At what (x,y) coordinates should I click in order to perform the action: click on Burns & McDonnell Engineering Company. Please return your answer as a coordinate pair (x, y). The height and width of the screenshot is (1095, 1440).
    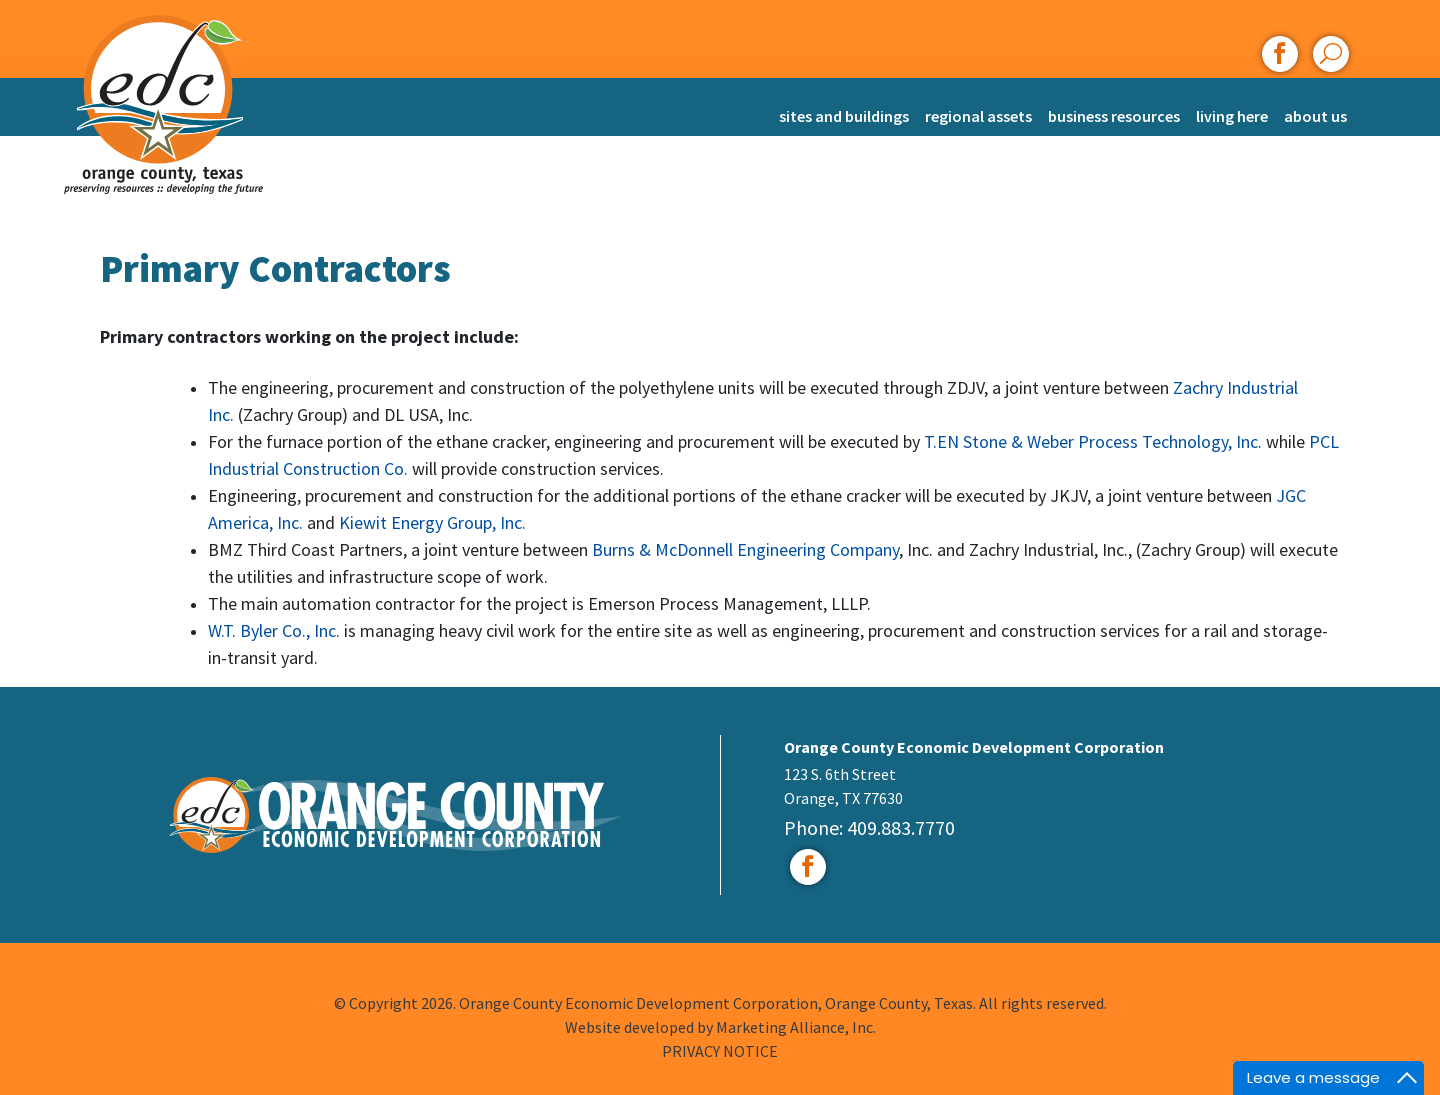
    Looking at the image, I should click on (745, 549).